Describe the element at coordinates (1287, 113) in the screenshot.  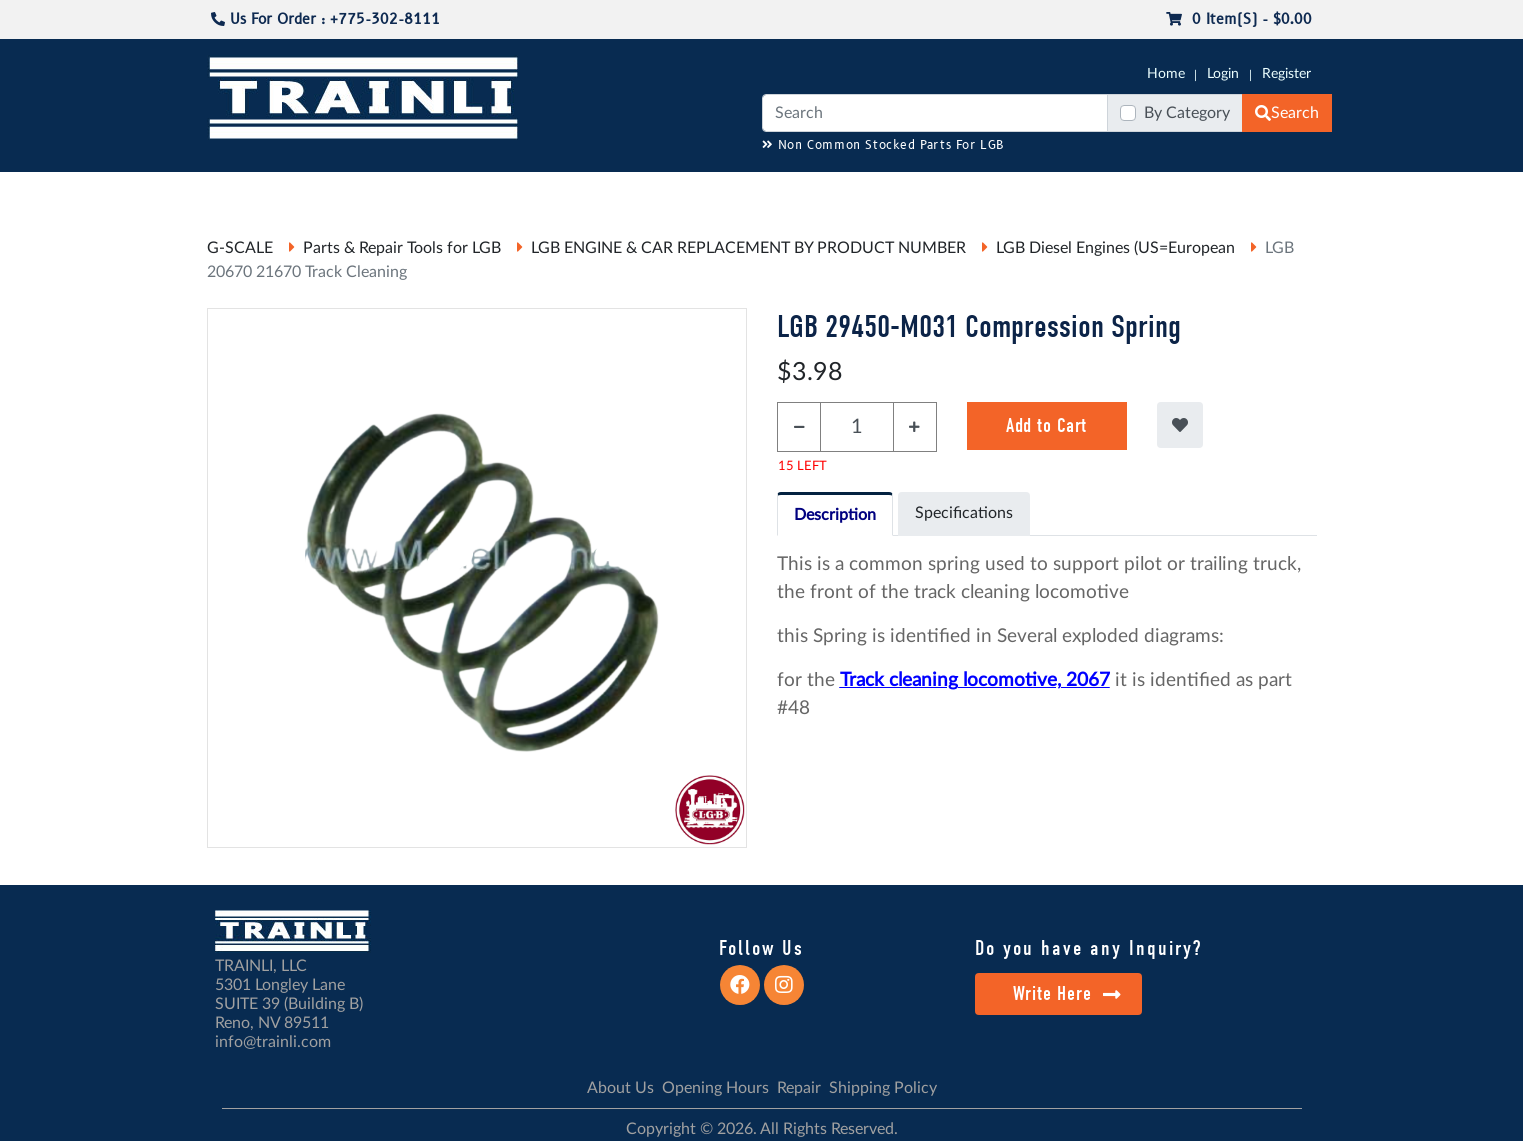
I see `Search` at that location.